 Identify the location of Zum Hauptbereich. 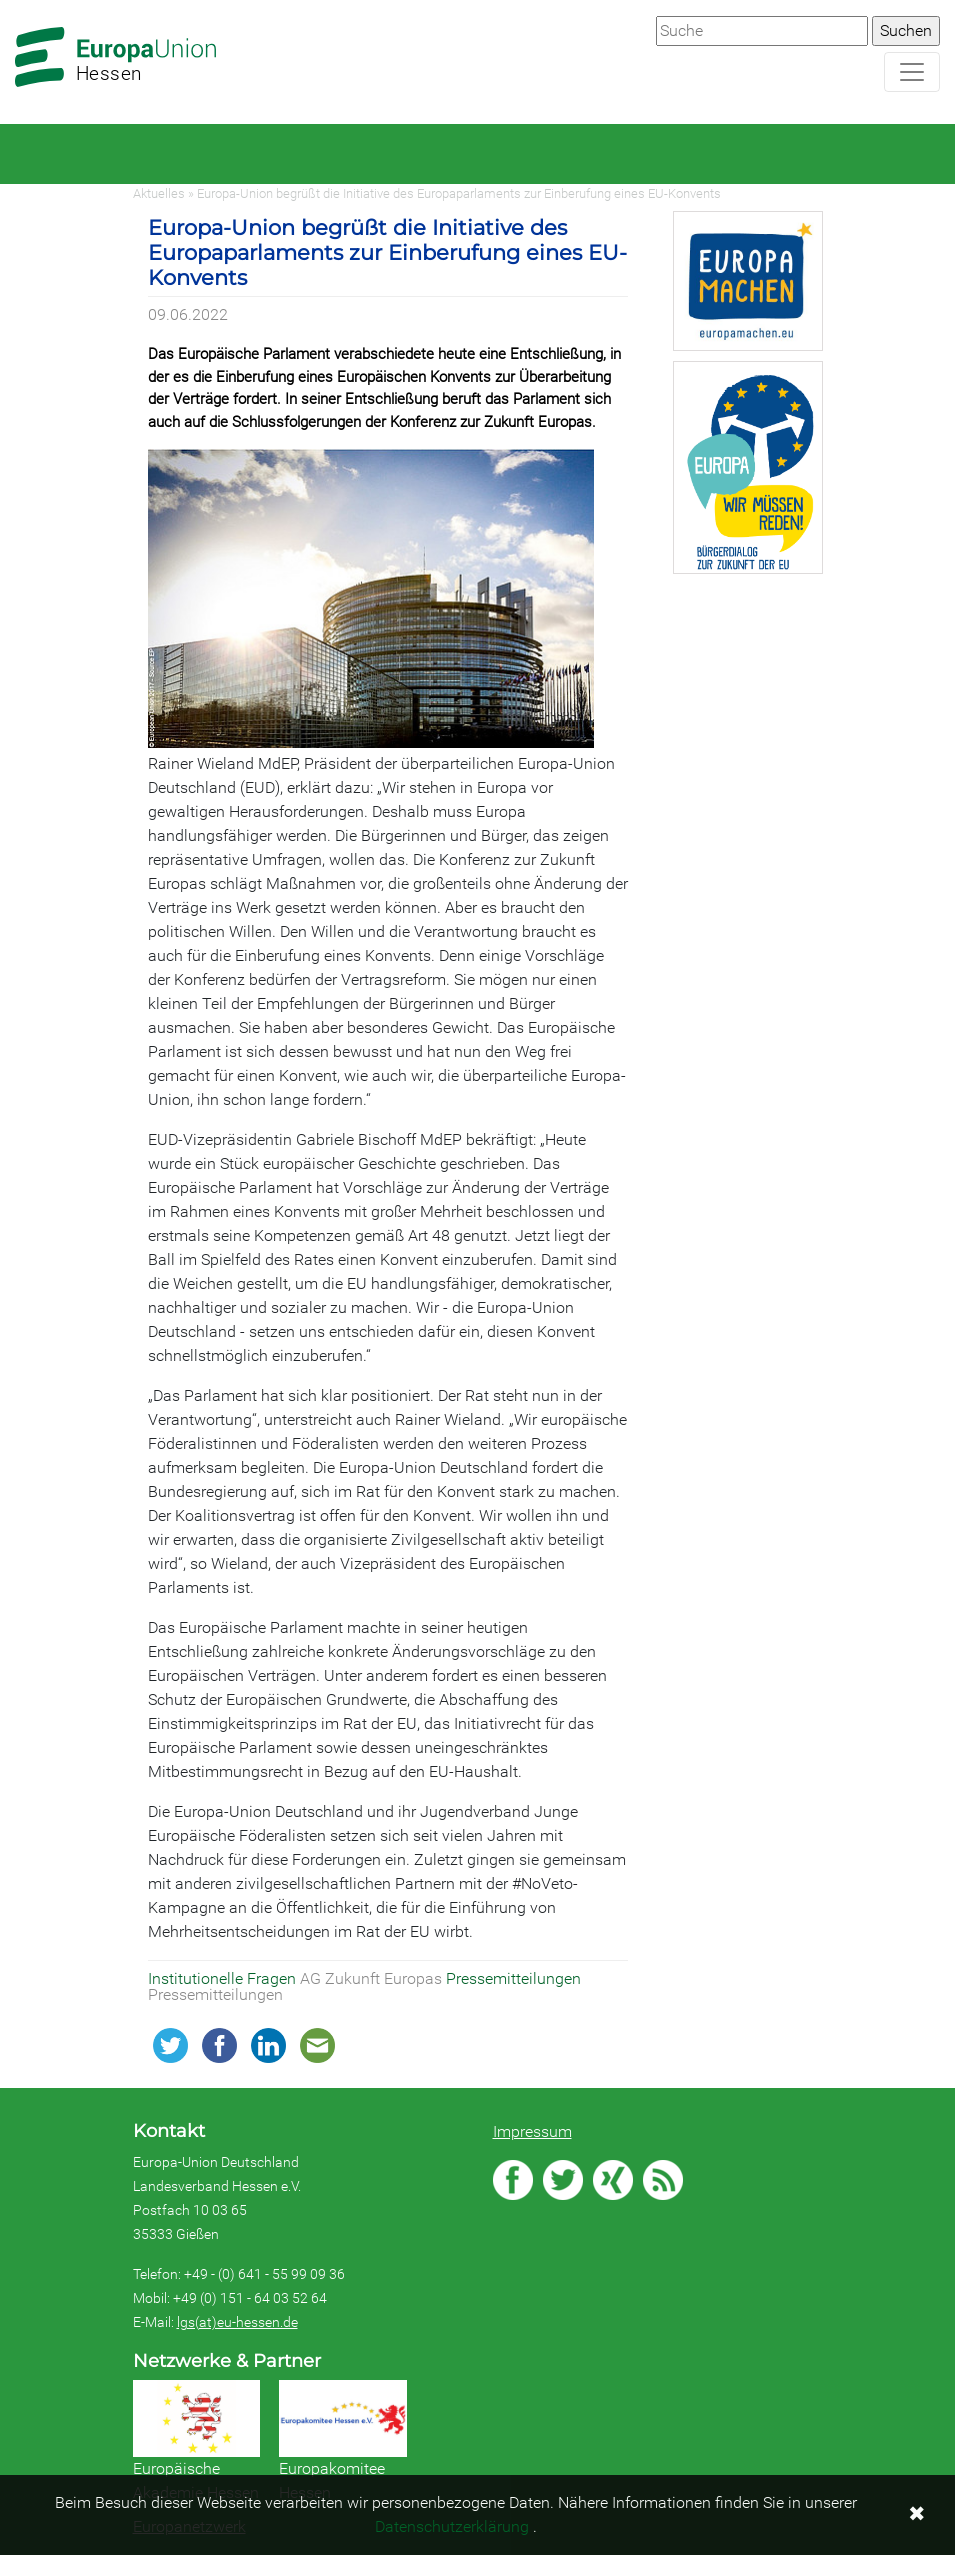
(16, 1).